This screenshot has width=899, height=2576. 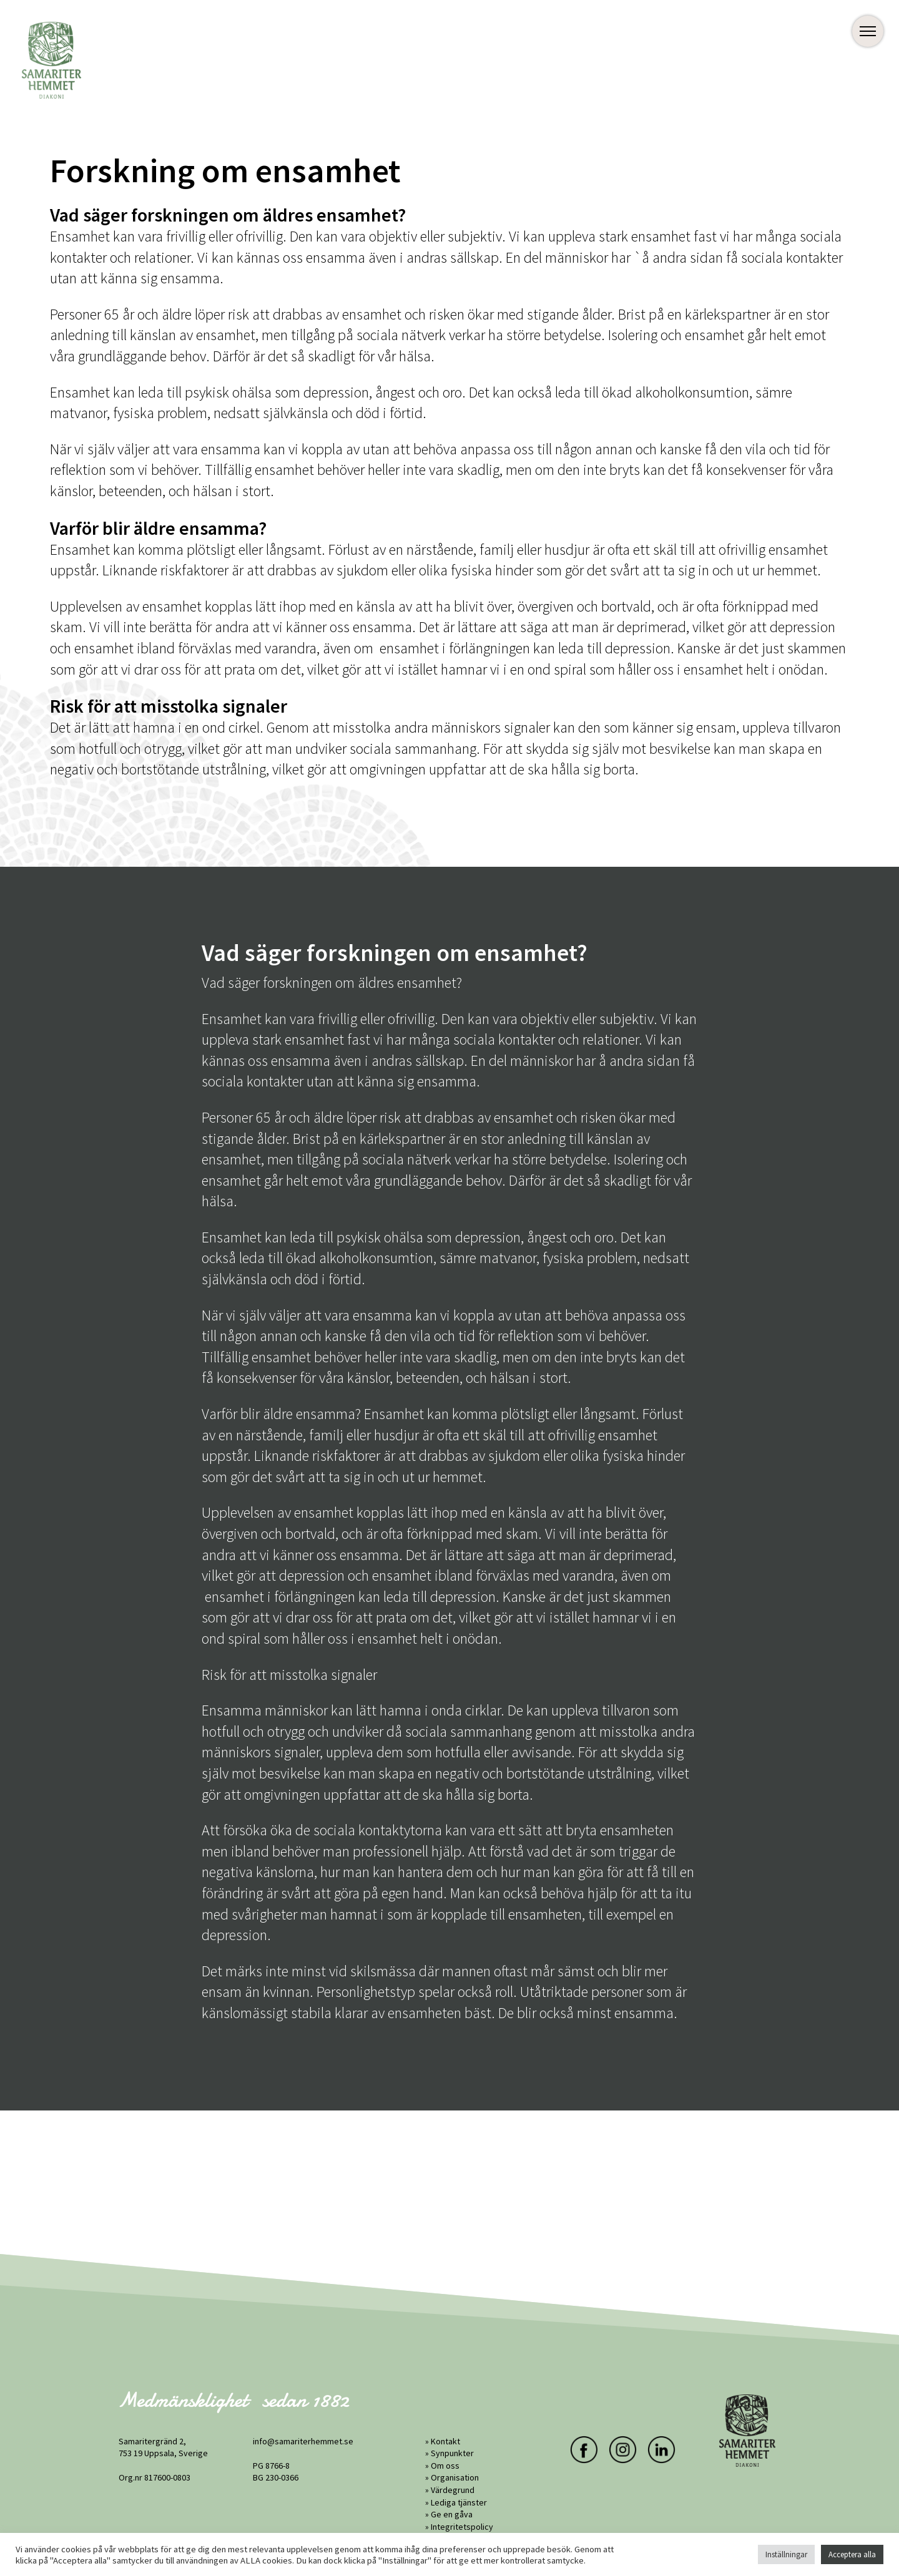 I want to click on Integritetspolicy, so click(x=462, y=2526).